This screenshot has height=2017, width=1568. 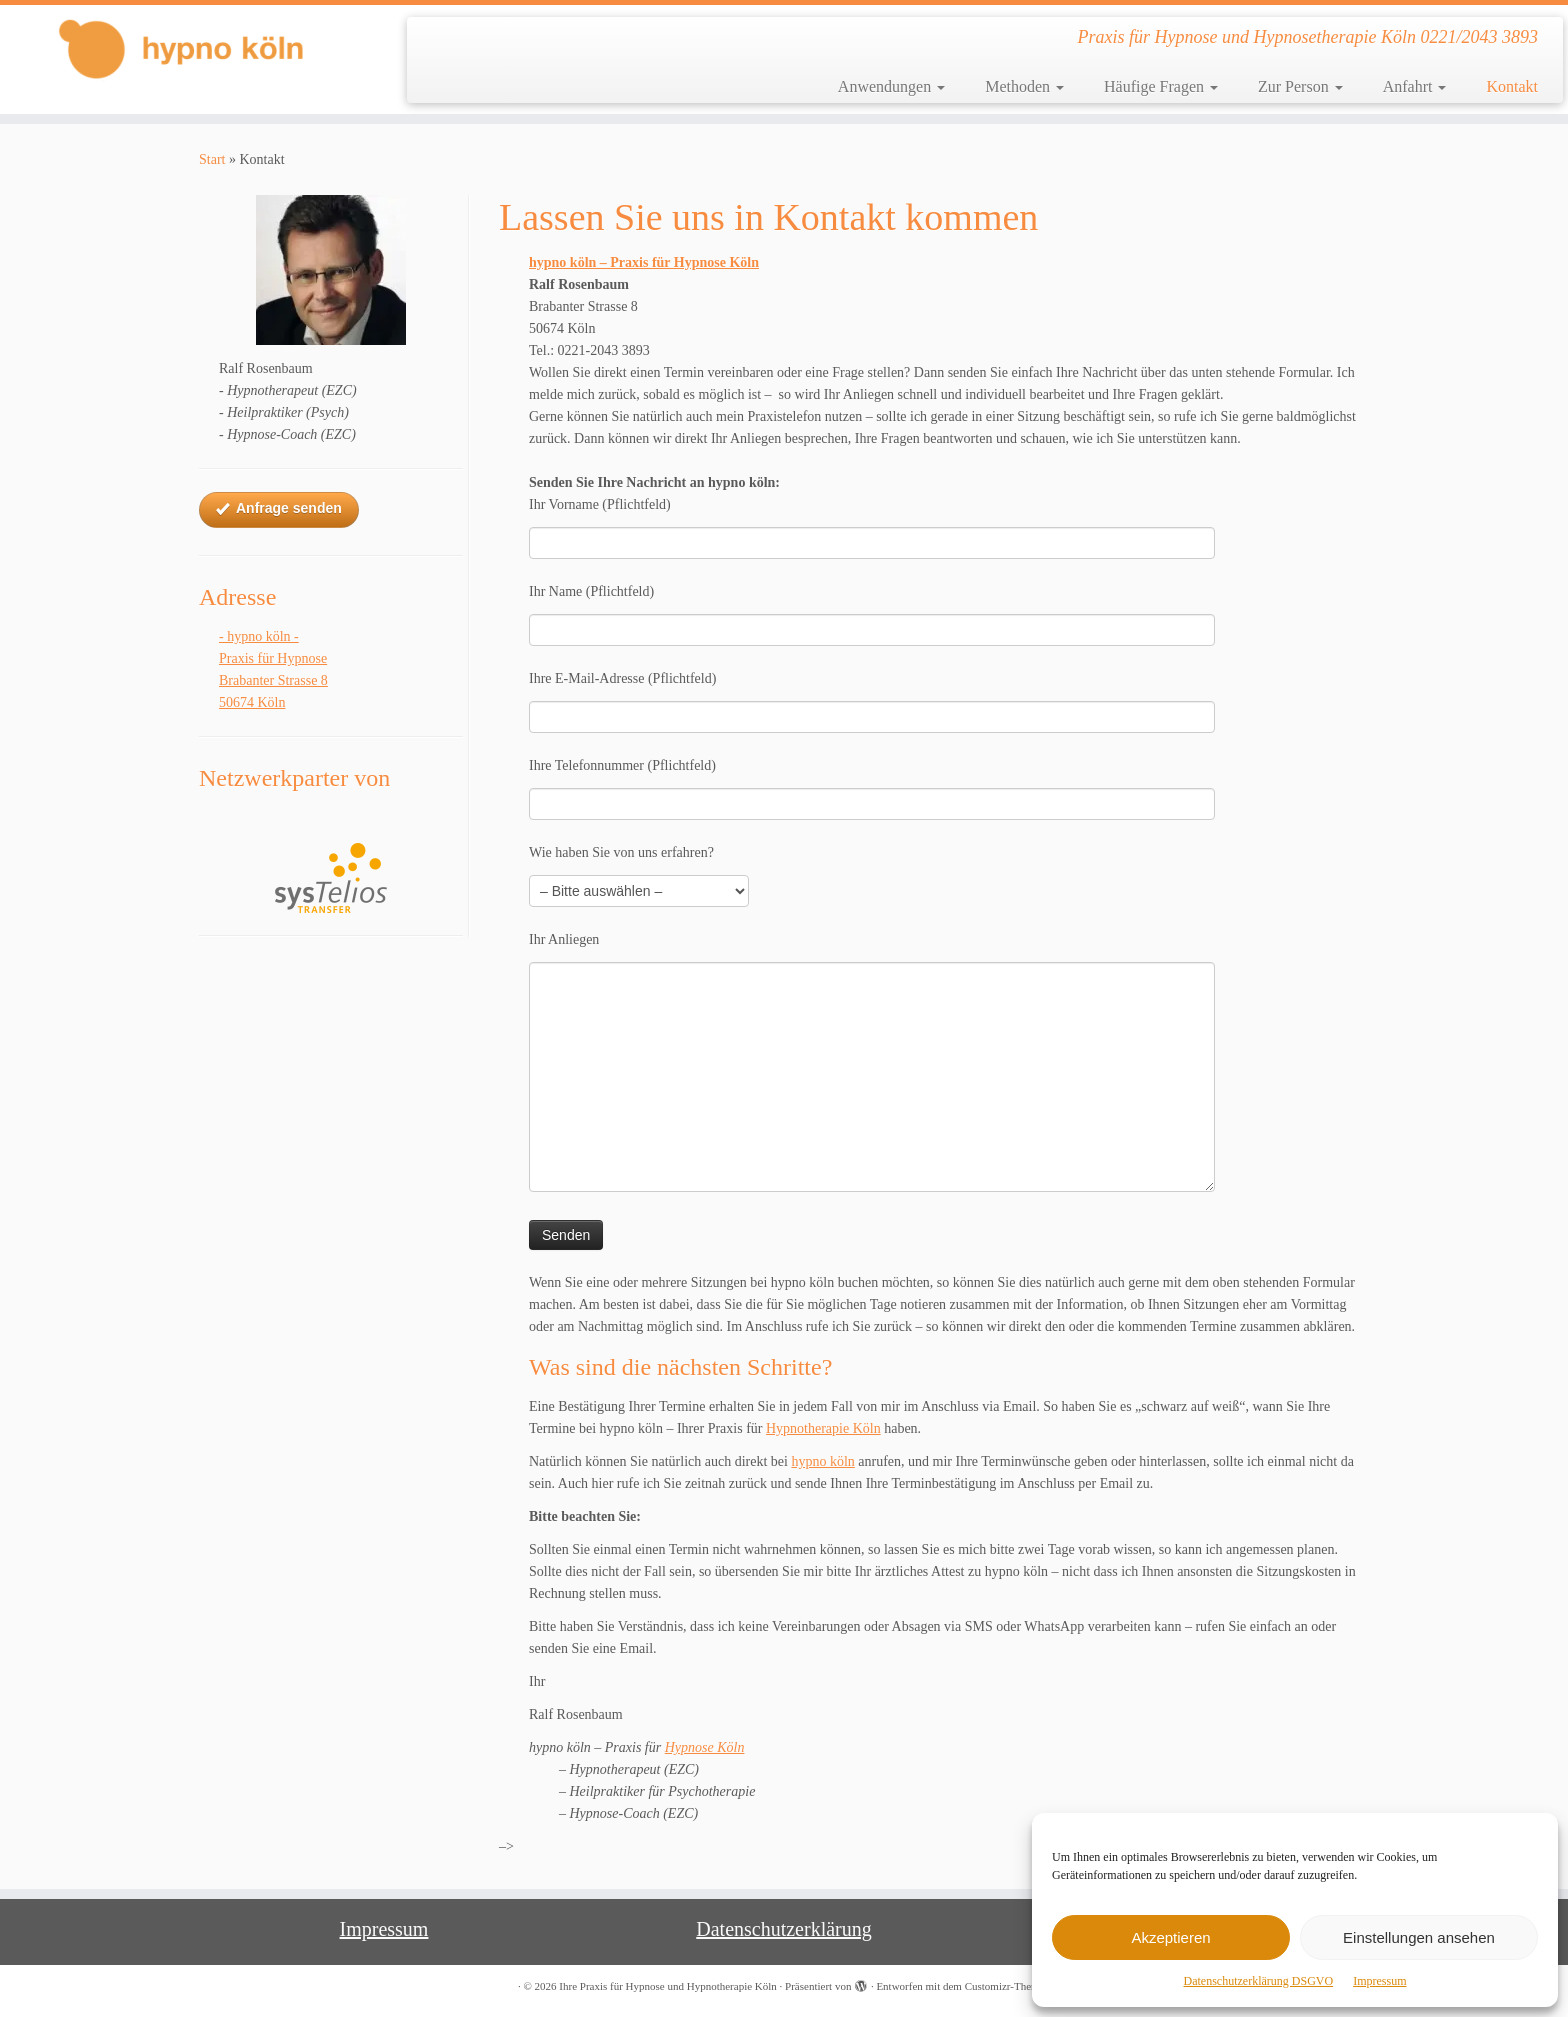 What do you see at coordinates (783, 1929) in the screenshot?
I see `Datenschutzerklärung` at bounding box center [783, 1929].